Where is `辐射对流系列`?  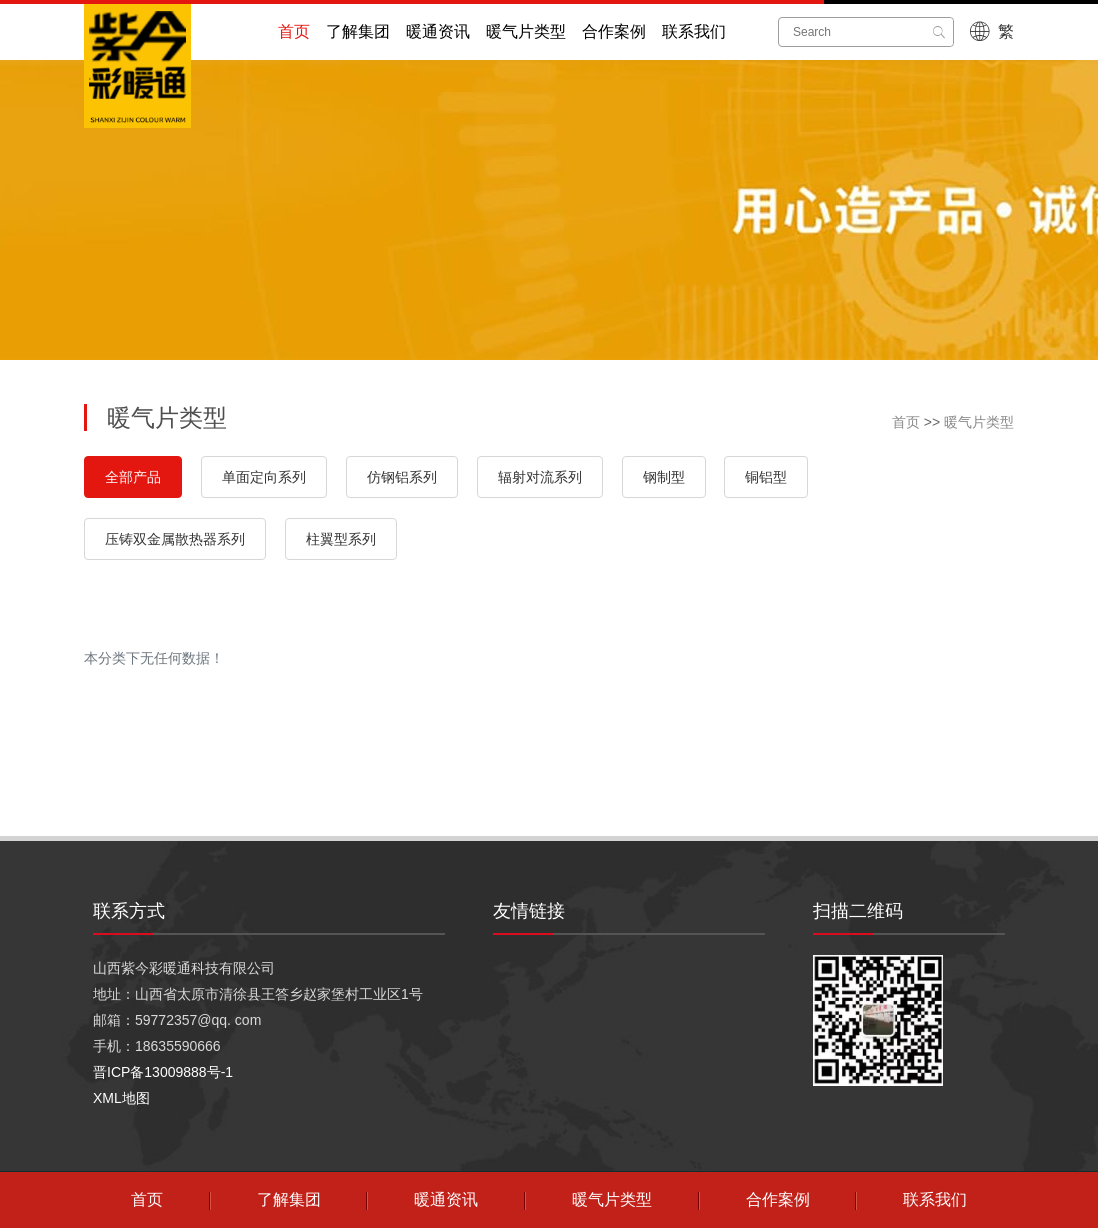
辐射对流系列 is located at coordinates (540, 477).